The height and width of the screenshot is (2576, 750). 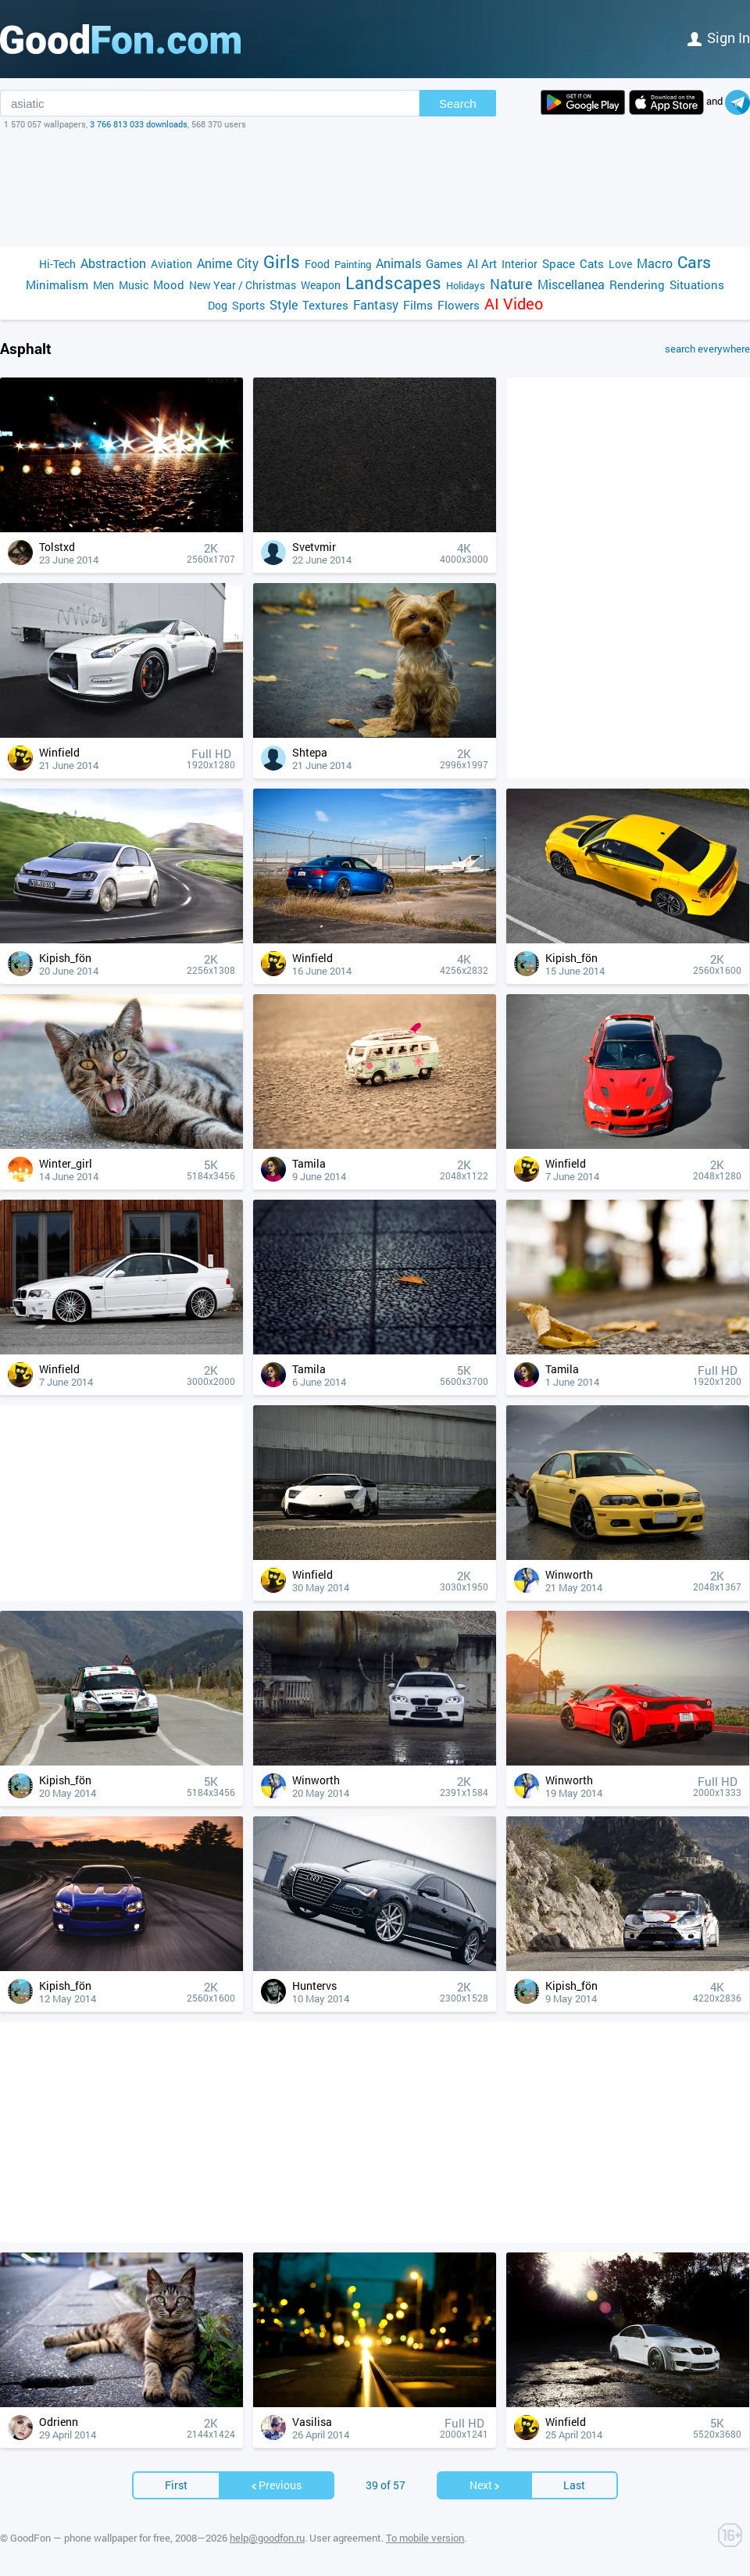 I want to click on Men, so click(x=103, y=284).